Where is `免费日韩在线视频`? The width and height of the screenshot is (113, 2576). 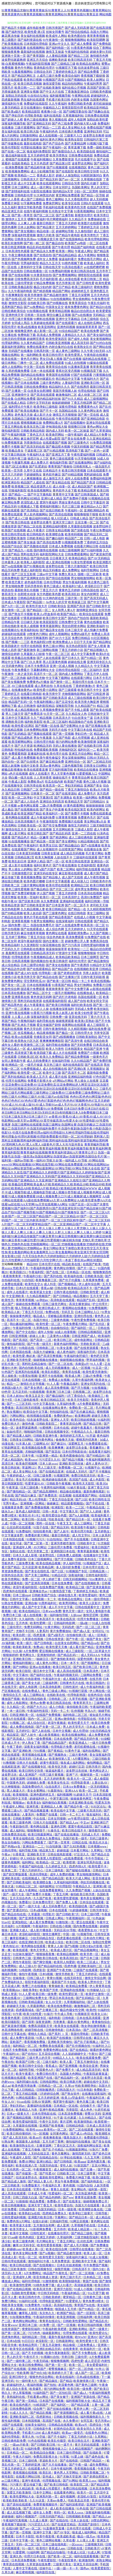 免费日韩在线视频 is located at coordinates (75, 2488).